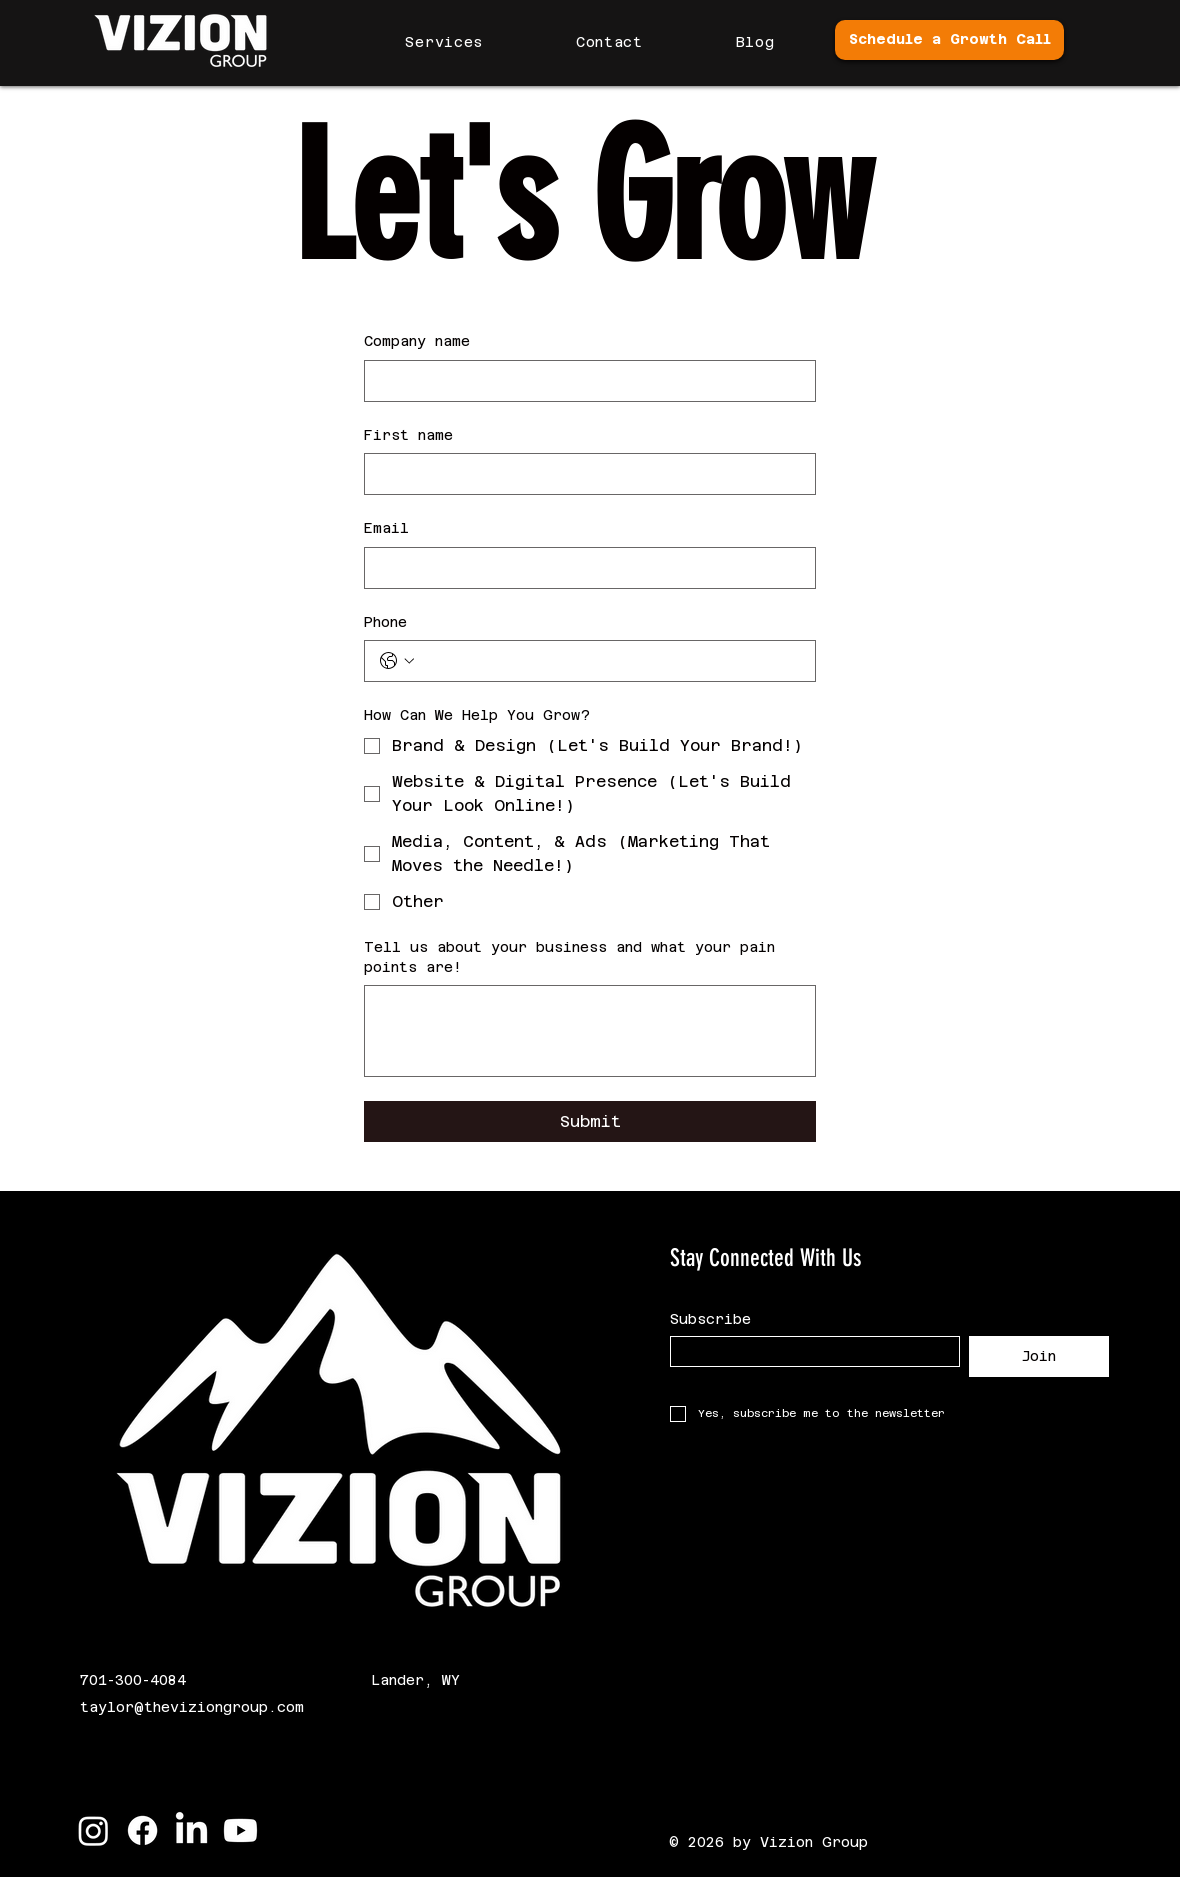 This screenshot has height=1877, width=1180. What do you see at coordinates (142, 1830) in the screenshot?
I see `[Facebook]` at bounding box center [142, 1830].